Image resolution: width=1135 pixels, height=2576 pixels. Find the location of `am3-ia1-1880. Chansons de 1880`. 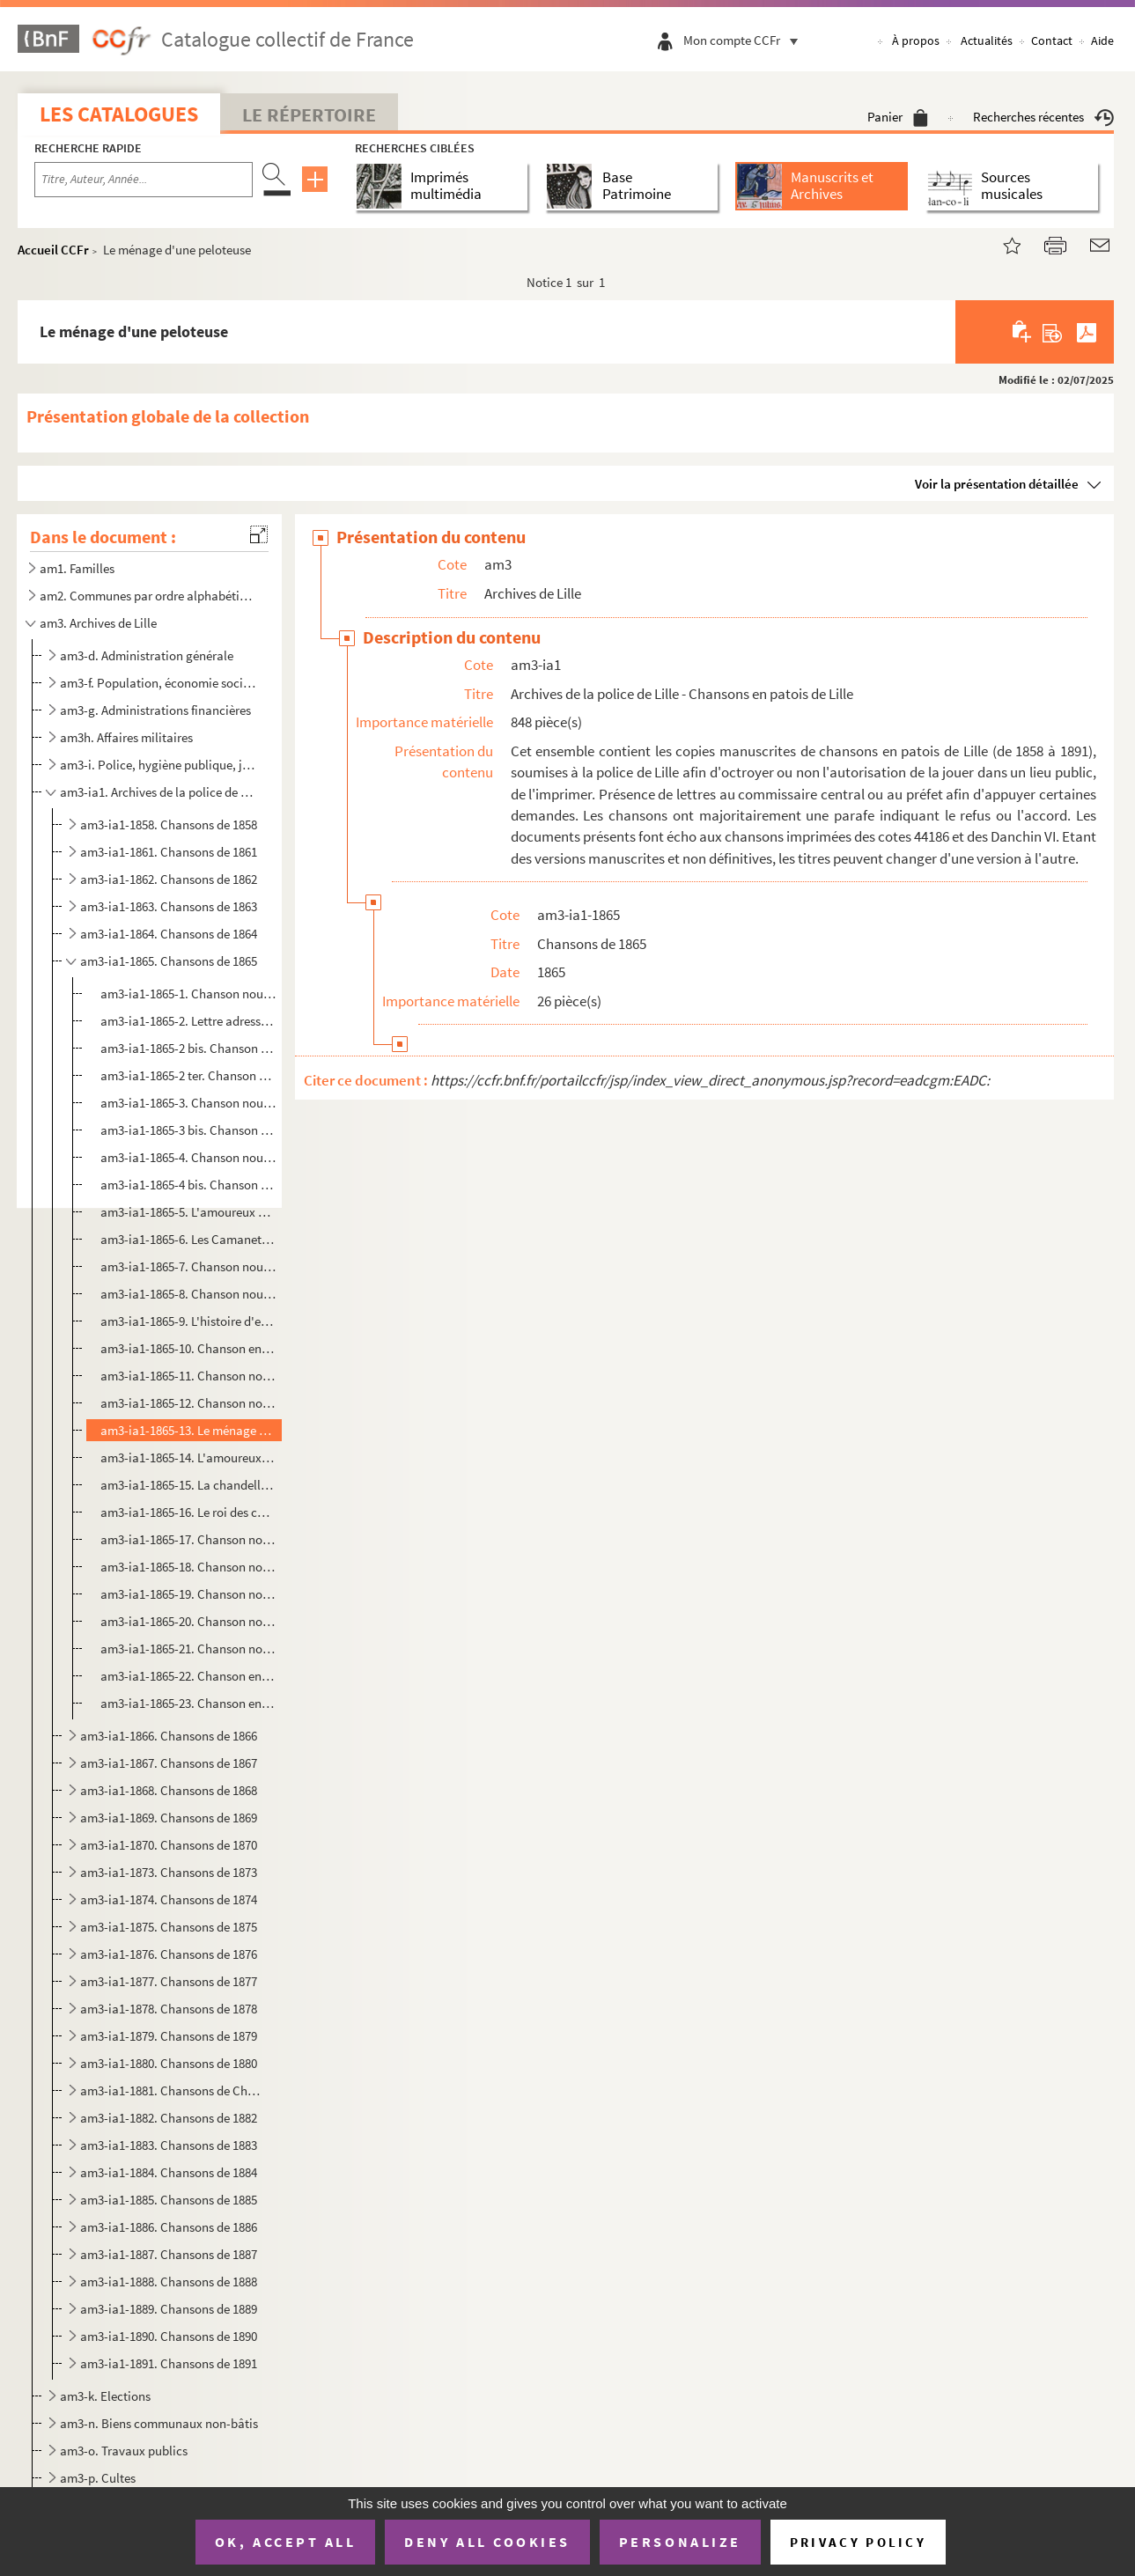

am3-ia1-1880. Chansons de 1880 is located at coordinates (168, 2063).